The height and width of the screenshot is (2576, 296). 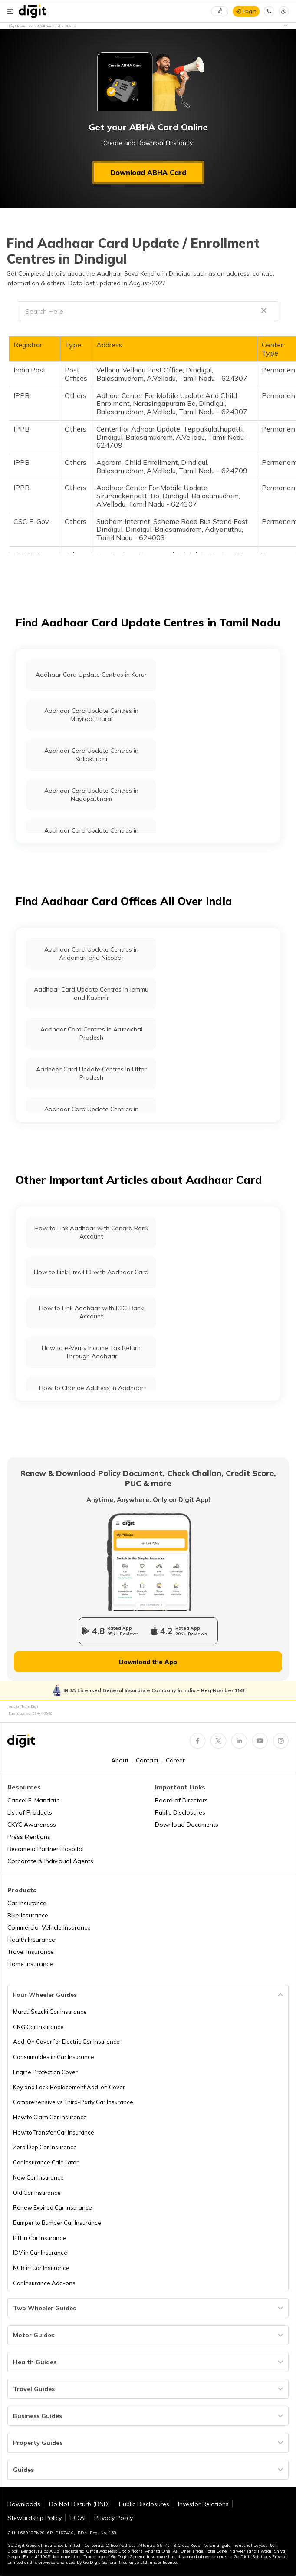 What do you see at coordinates (31, 1824) in the screenshot?
I see `CKYC Awareness` at bounding box center [31, 1824].